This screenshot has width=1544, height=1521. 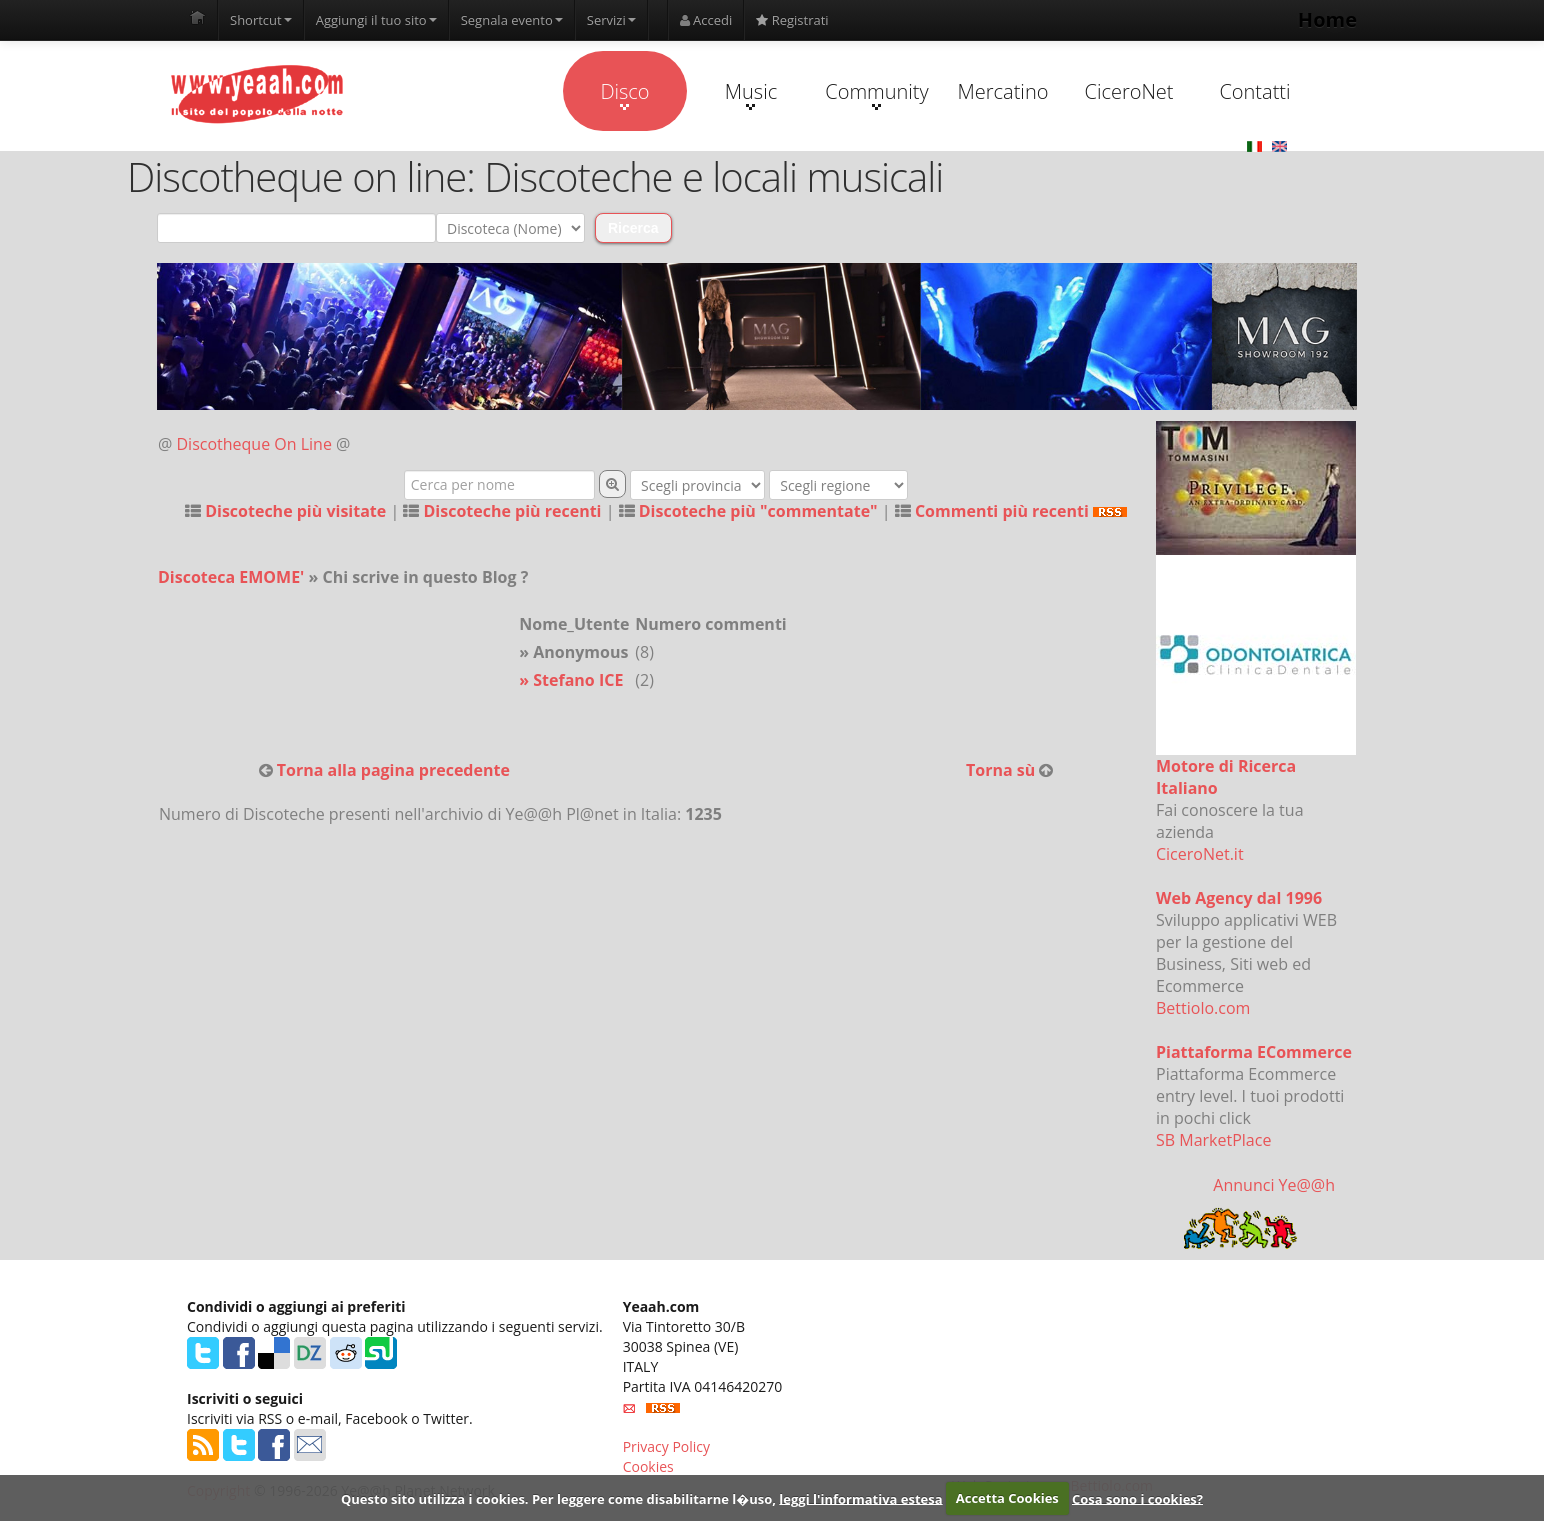 I want to click on Discotheque On Line, so click(x=254, y=444).